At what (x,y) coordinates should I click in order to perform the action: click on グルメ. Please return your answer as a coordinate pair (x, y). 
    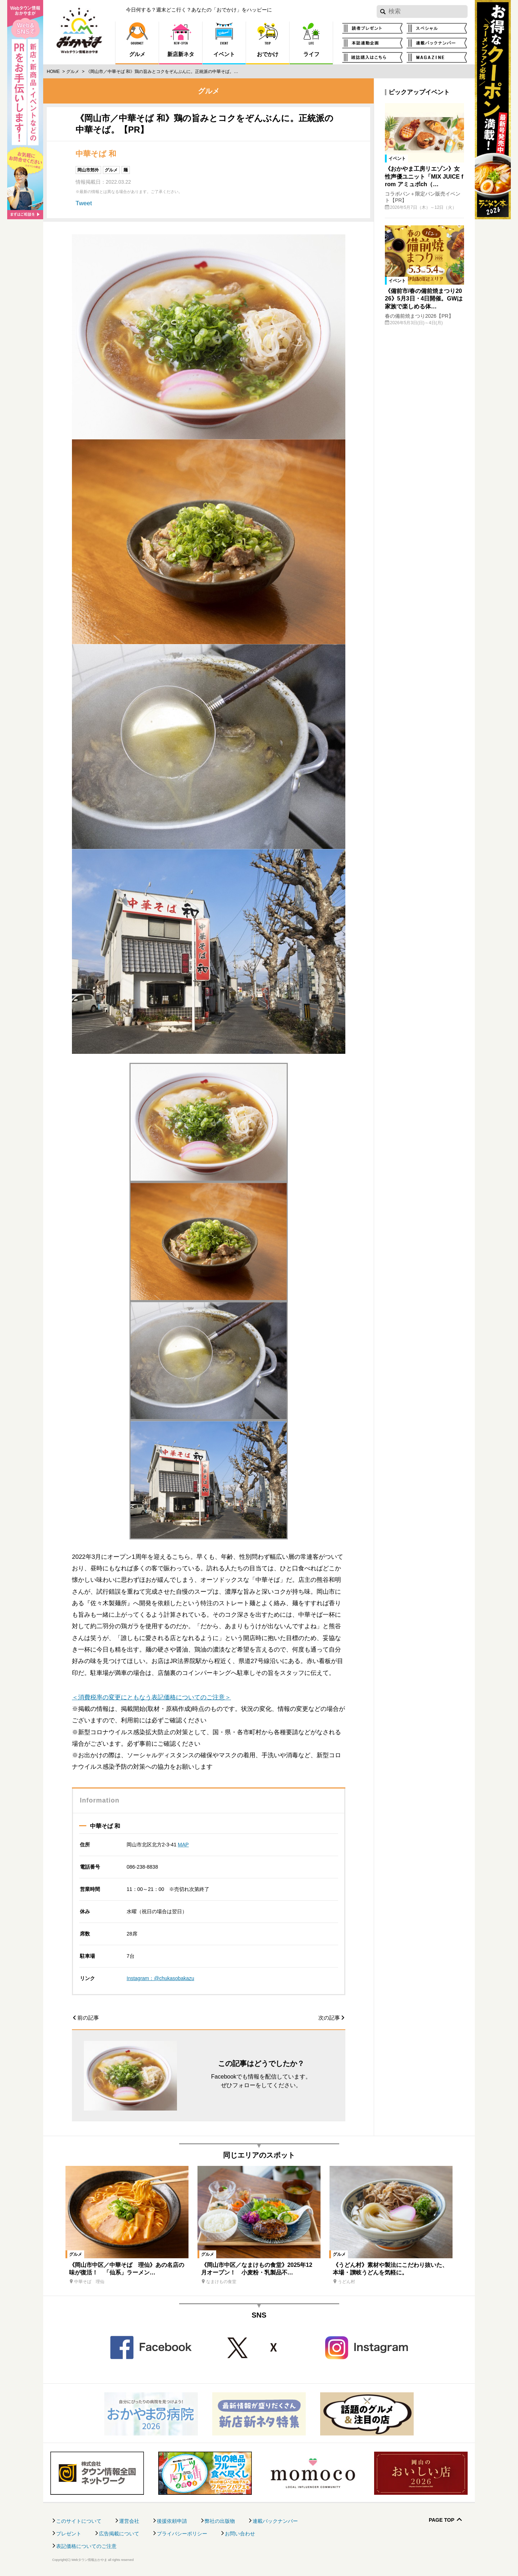
    Looking at the image, I should click on (72, 71).